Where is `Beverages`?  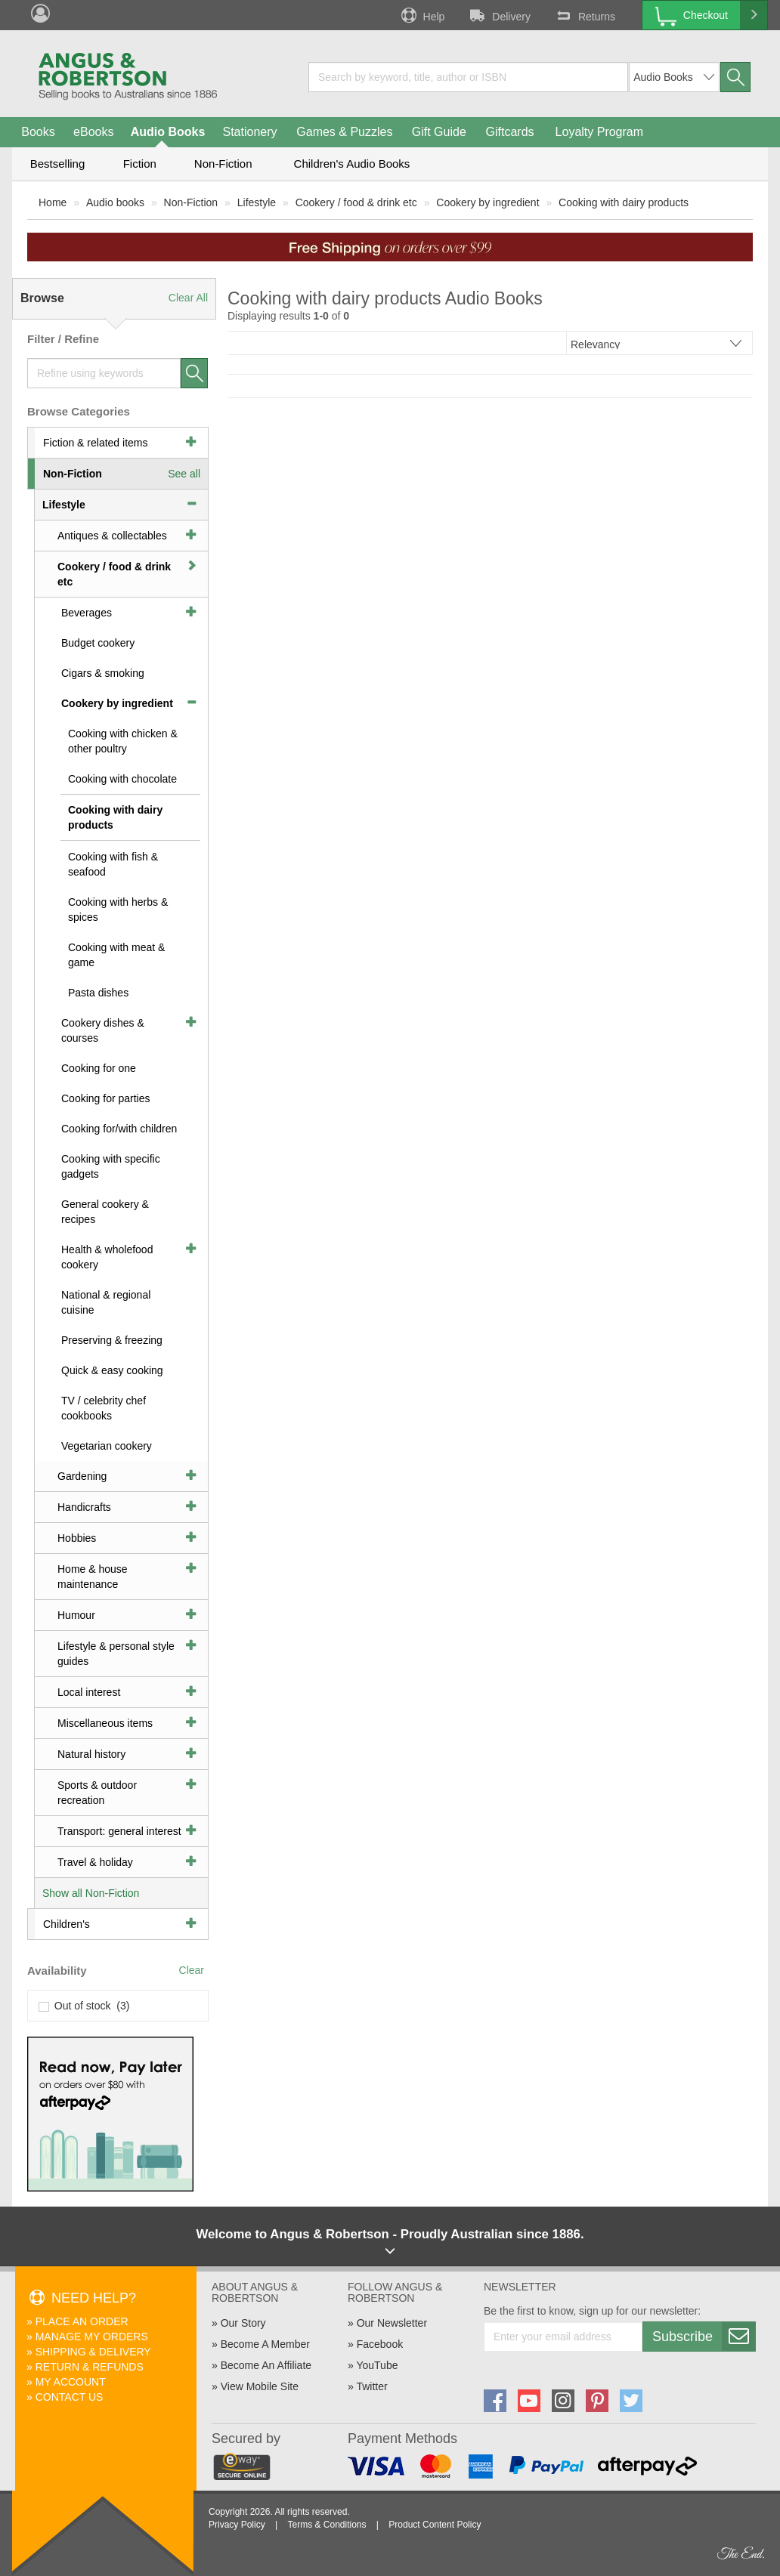
Beverages is located at coordinates (86, 613).